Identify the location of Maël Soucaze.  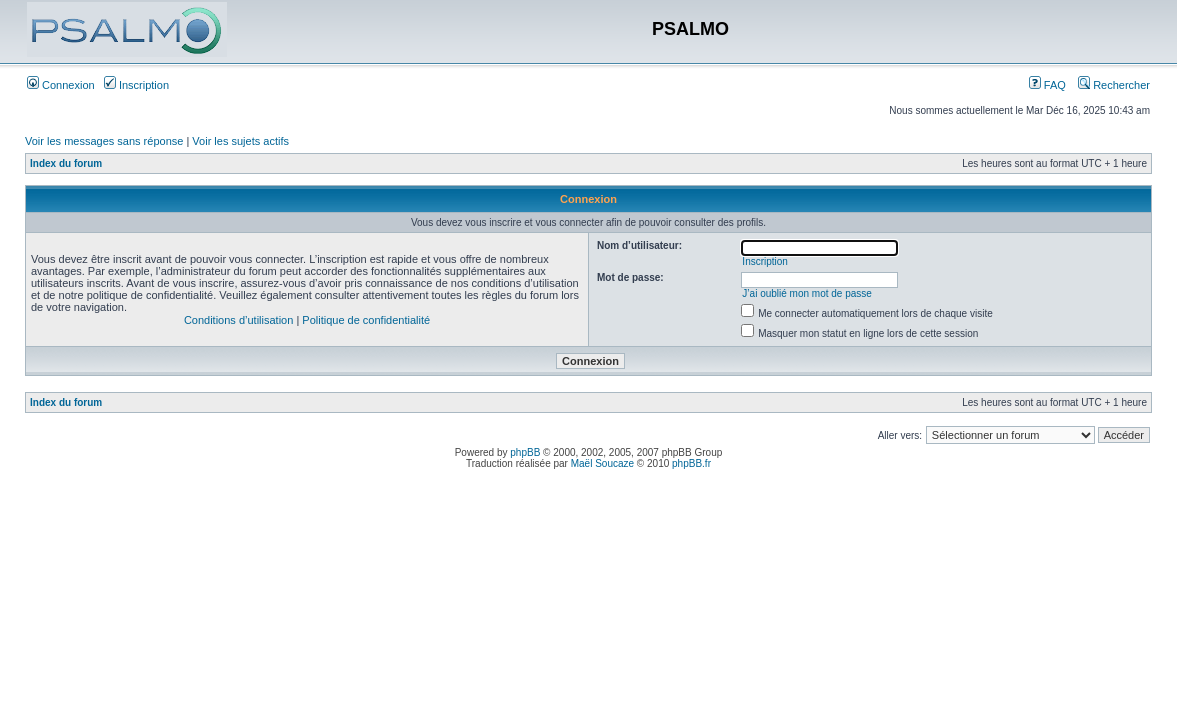
(602, 463).